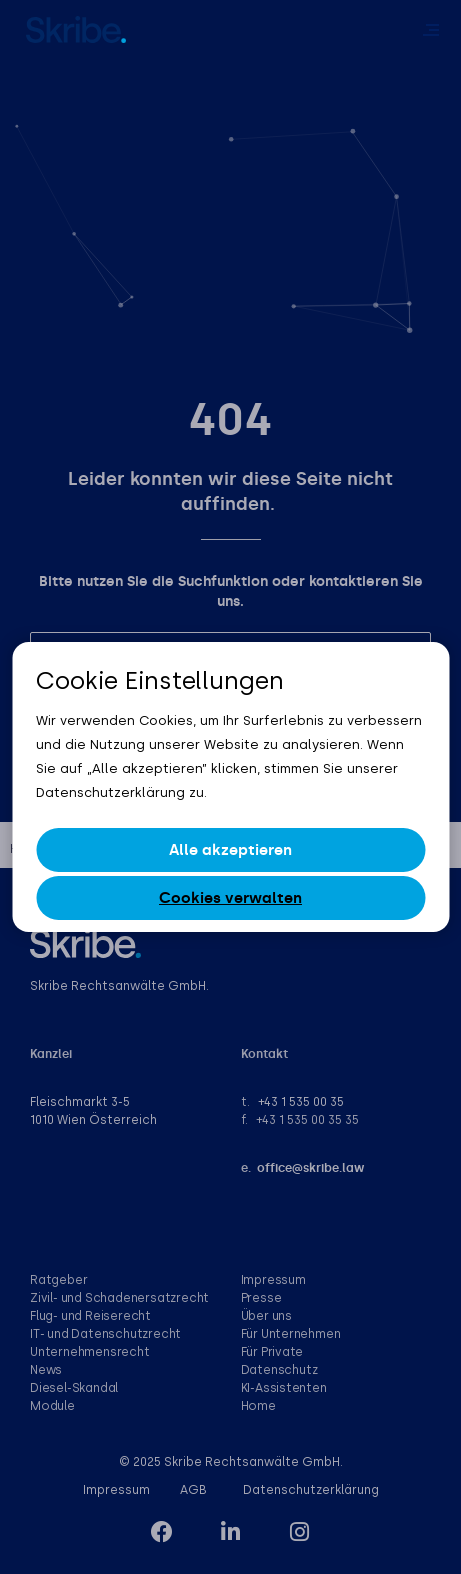 The width and height of the screenshot is (461, 1574). I want to click on Alle akzeptieren, so click(230, 850).